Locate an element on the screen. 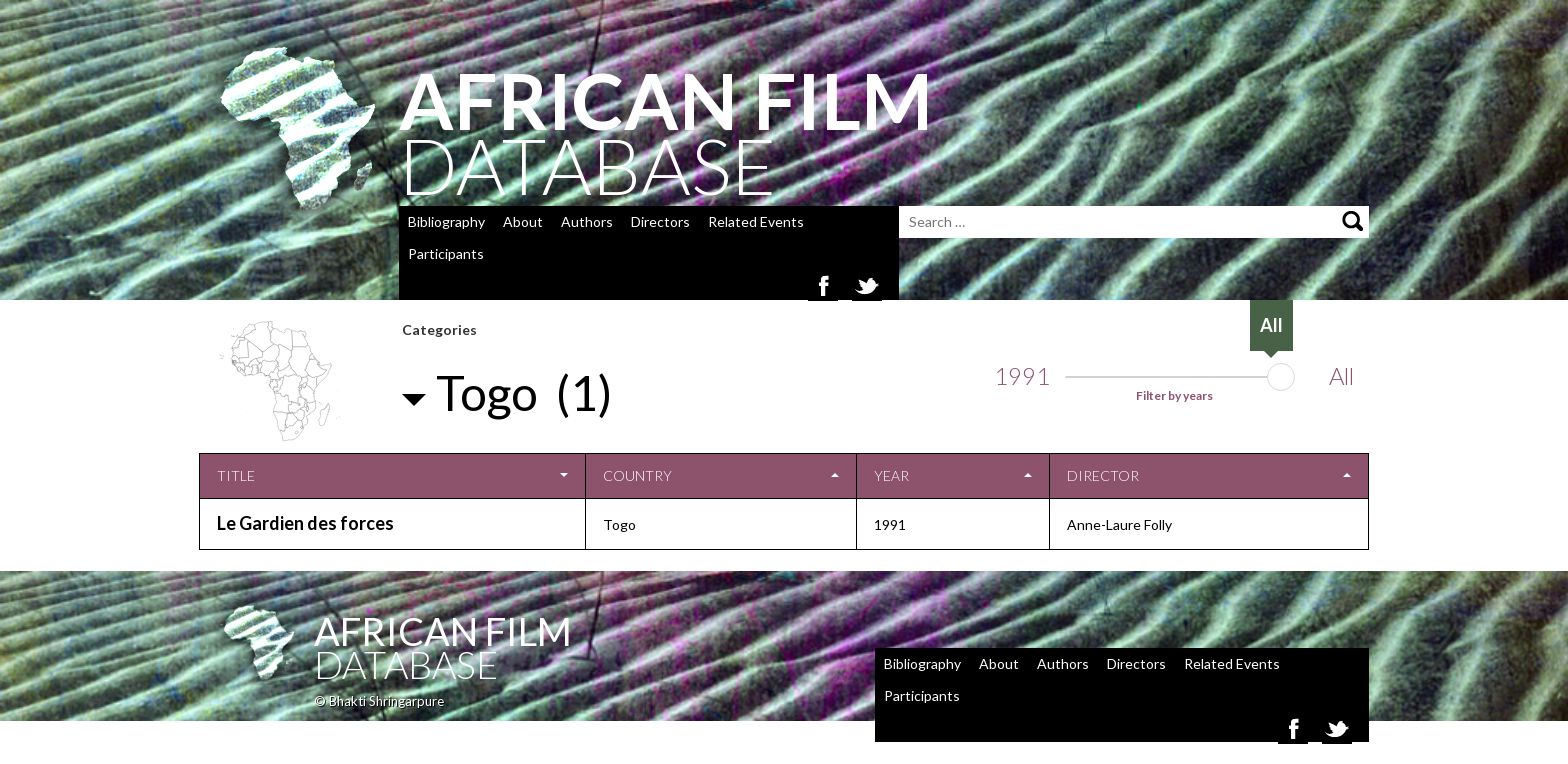  Bibliography is located at coordinates (446, 221).